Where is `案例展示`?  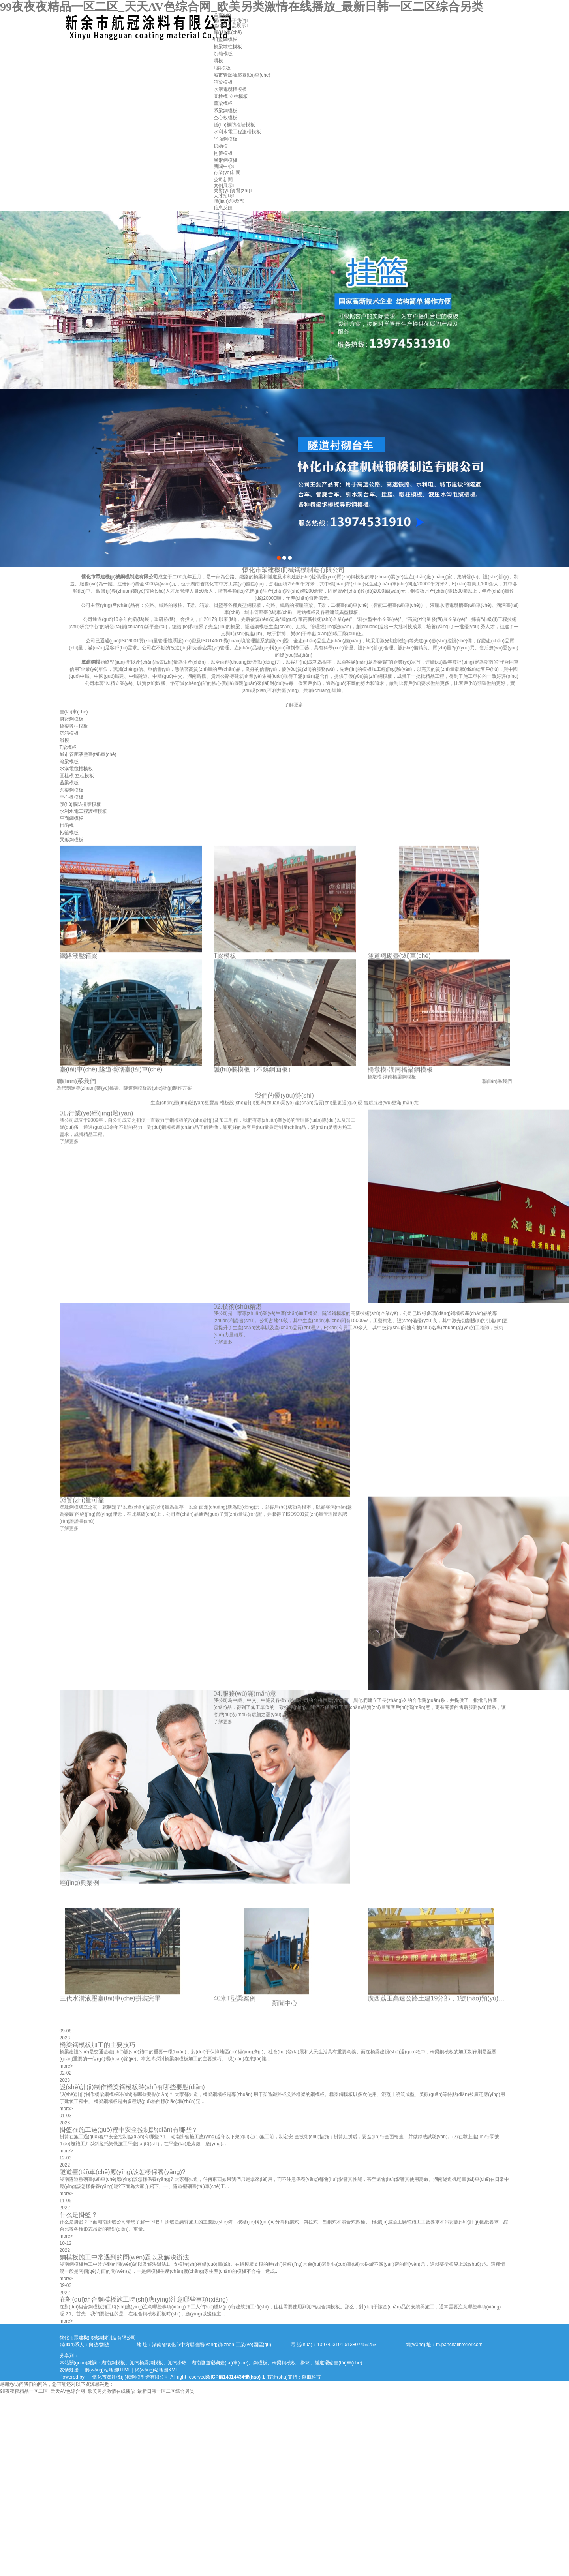
案例展示 is located at coordinates (224, 185).